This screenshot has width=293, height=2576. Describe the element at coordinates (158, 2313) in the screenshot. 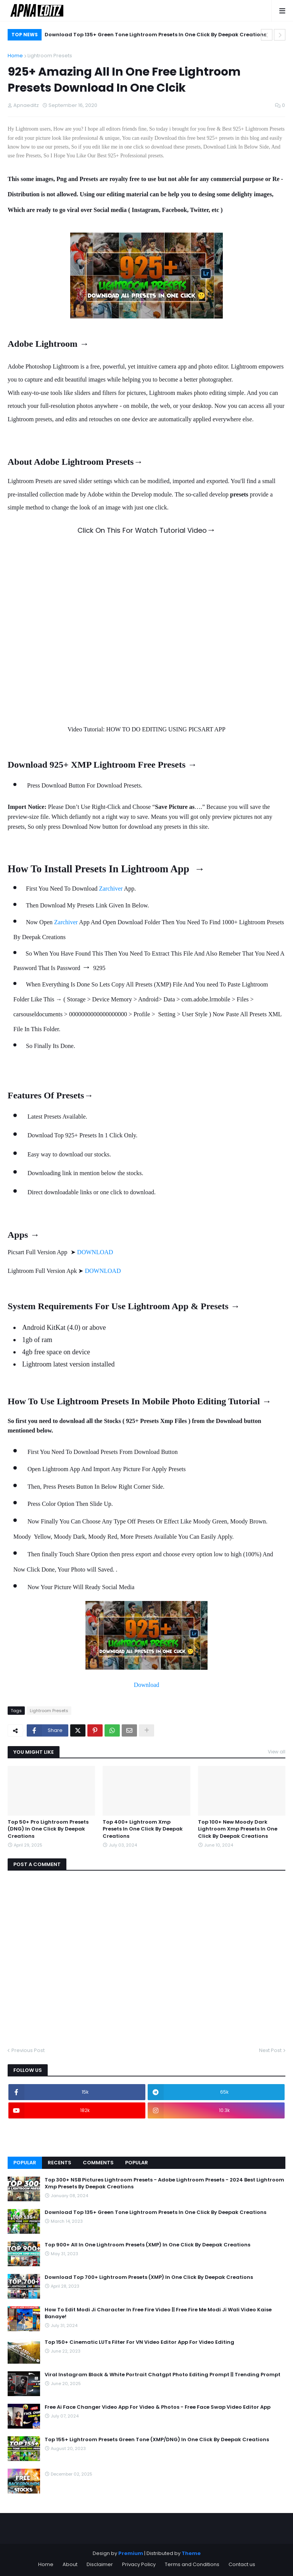

I see `How To Edit Modi Ji Character In Free Fire Video || Free Fire Me Modi Ji Wali Video Kaise Banaye!` at that location.